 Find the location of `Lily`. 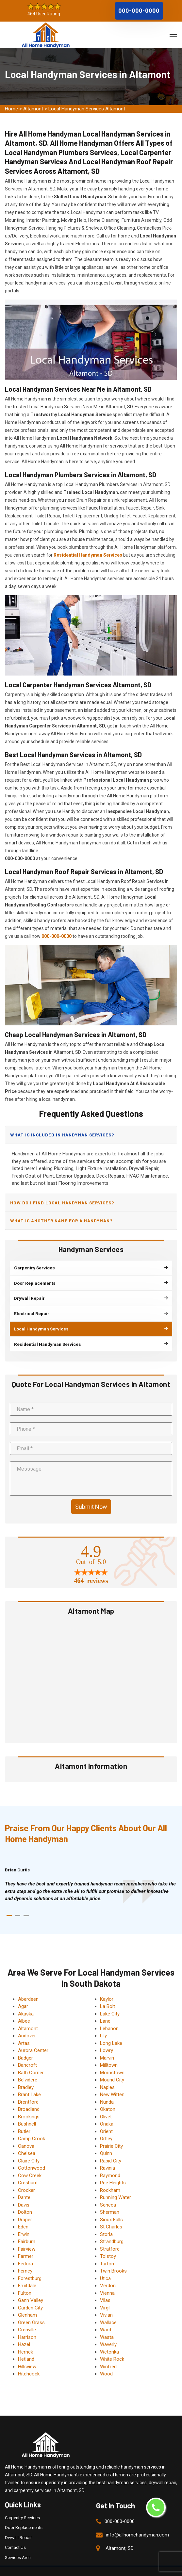

Lily is located at coordinates (103, 2021).